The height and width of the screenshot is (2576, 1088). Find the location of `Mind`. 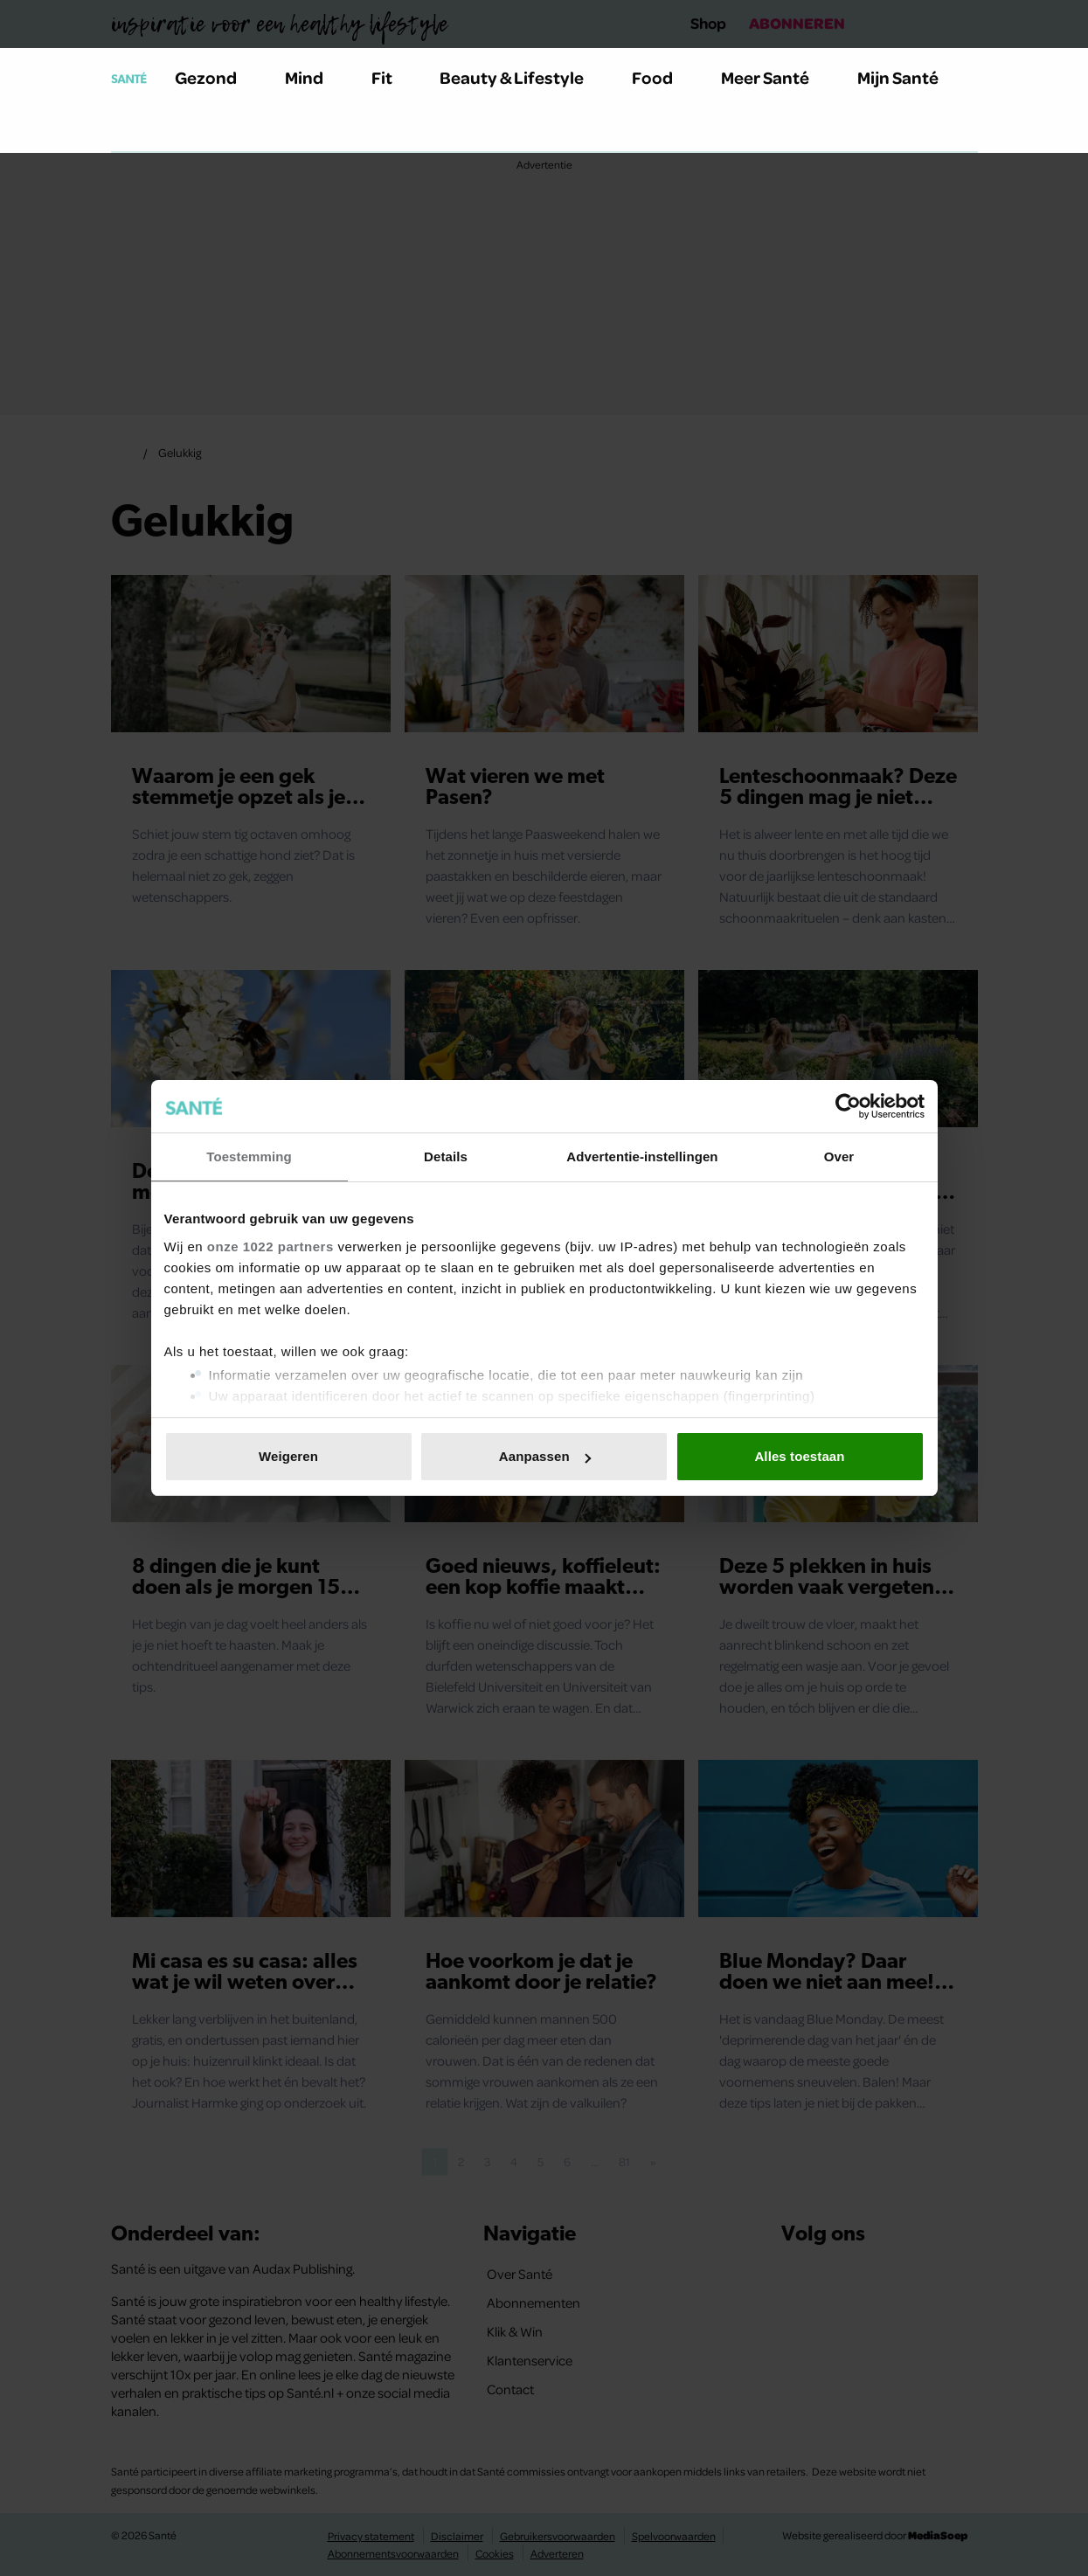

Mind is located at coordinates (314, 77).